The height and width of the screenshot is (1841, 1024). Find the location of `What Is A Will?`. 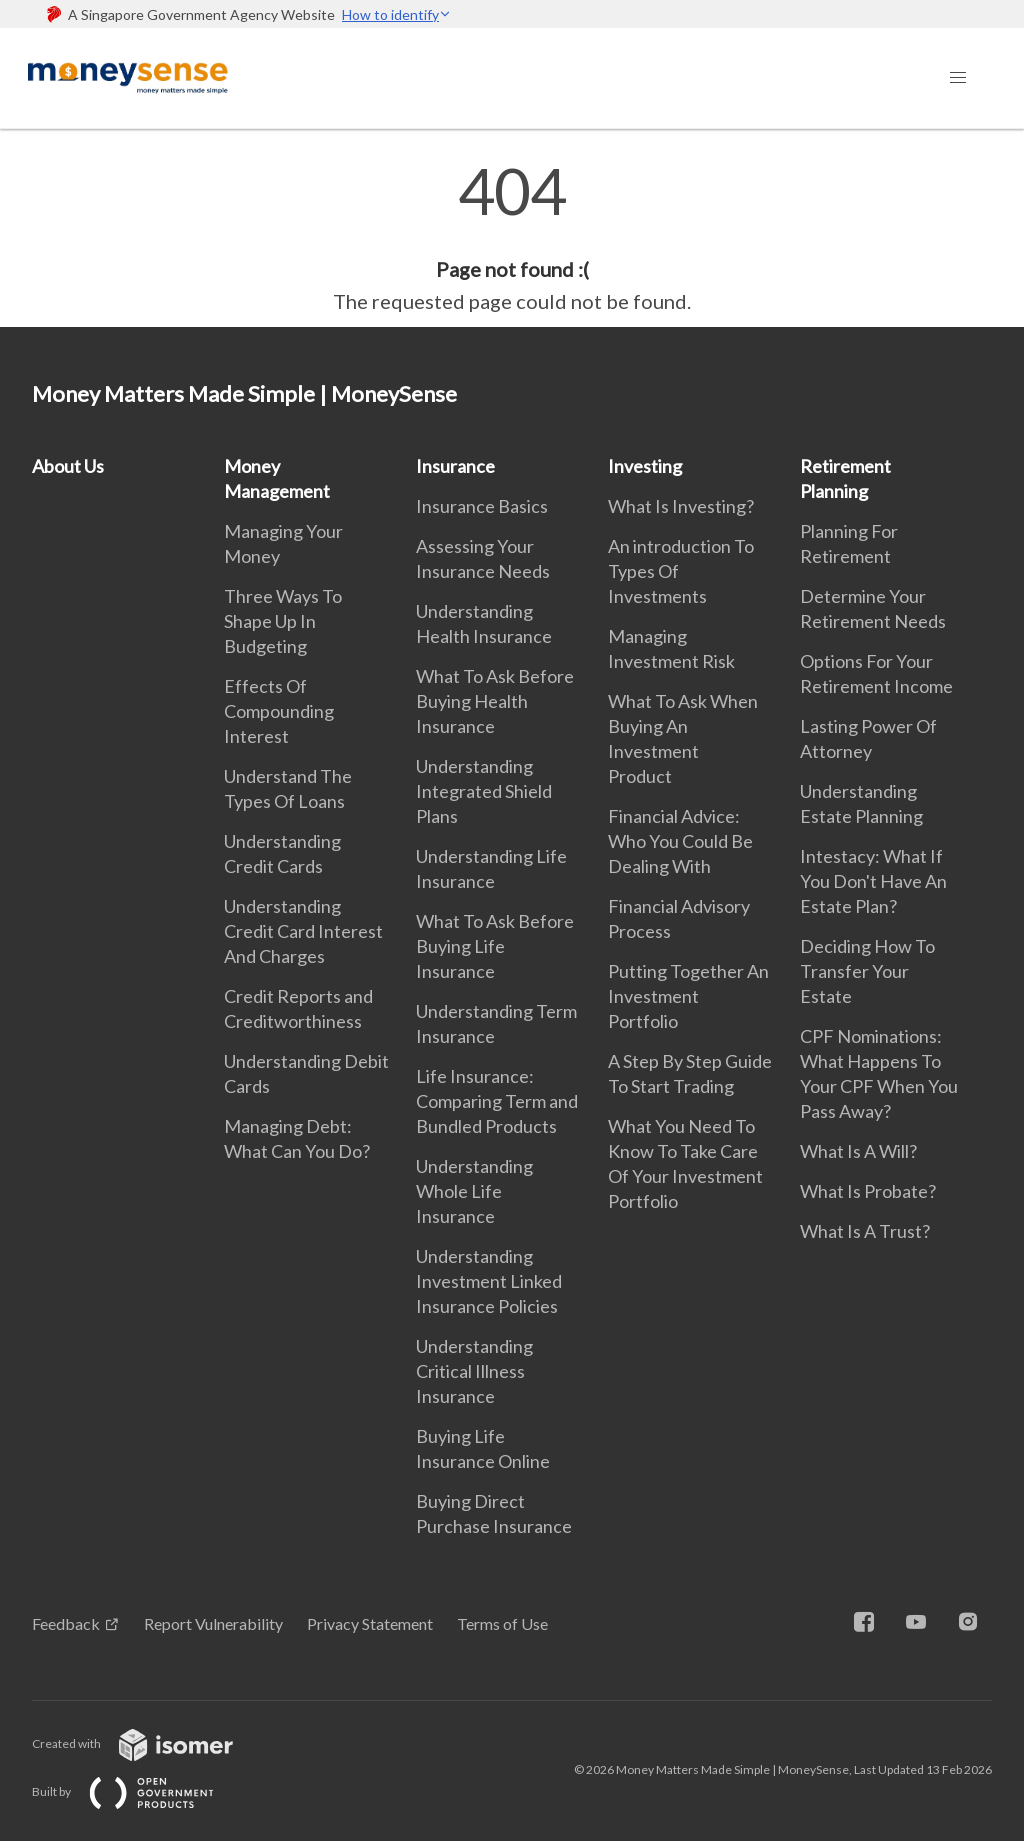

What Is A Will? is located at coordinates (858, 1151).